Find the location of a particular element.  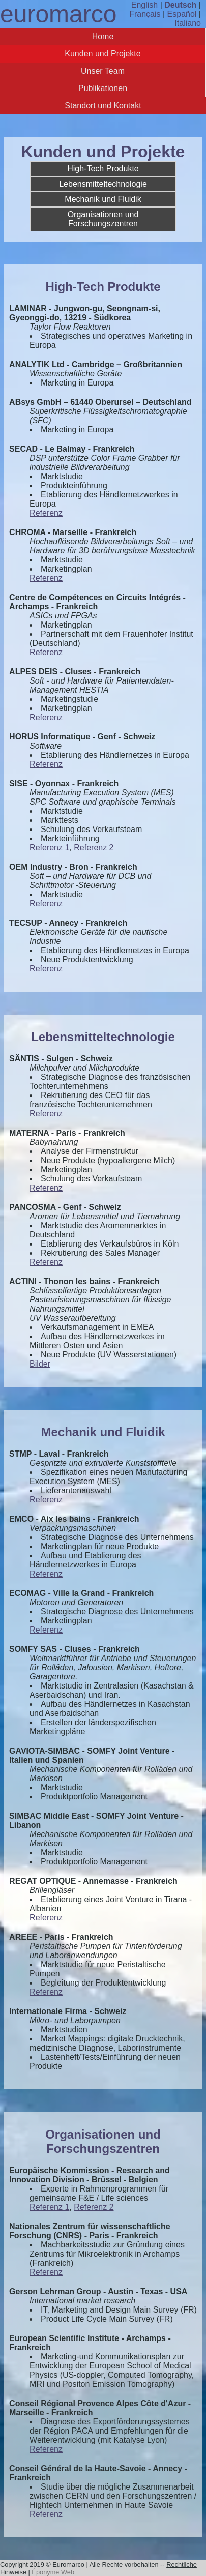

Deutsch is located at coordinates (180, 5).